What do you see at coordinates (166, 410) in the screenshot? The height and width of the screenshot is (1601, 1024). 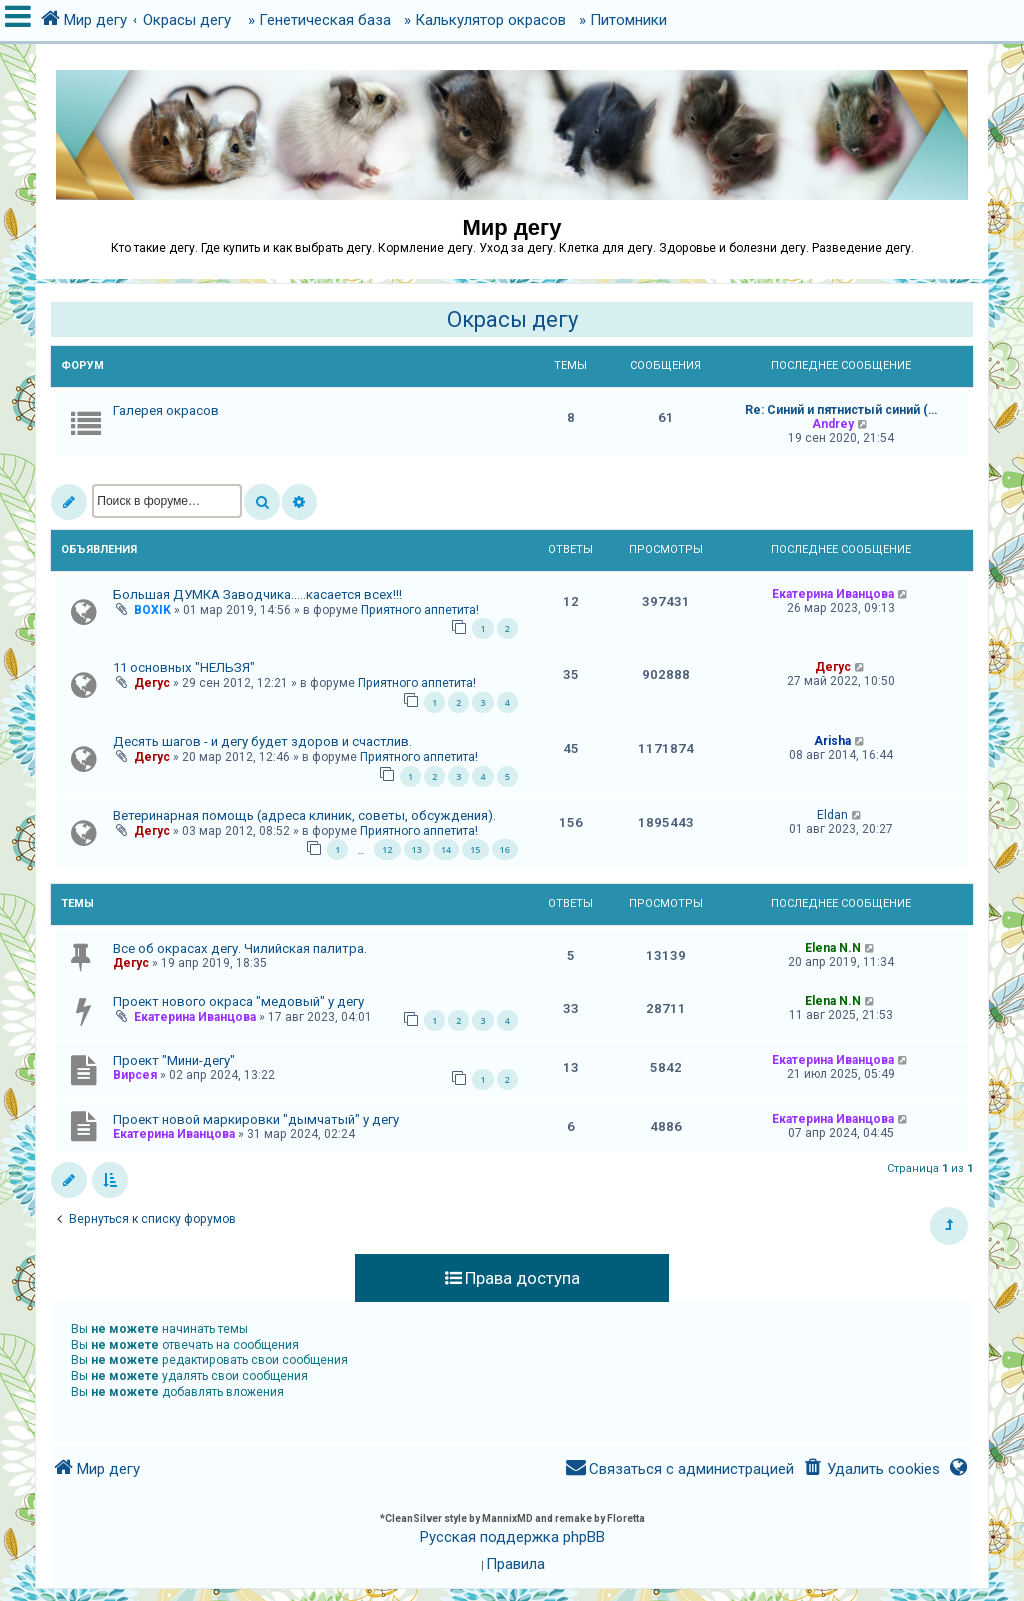 I see `Галерея окрасов` at bounding box center [166, 410].